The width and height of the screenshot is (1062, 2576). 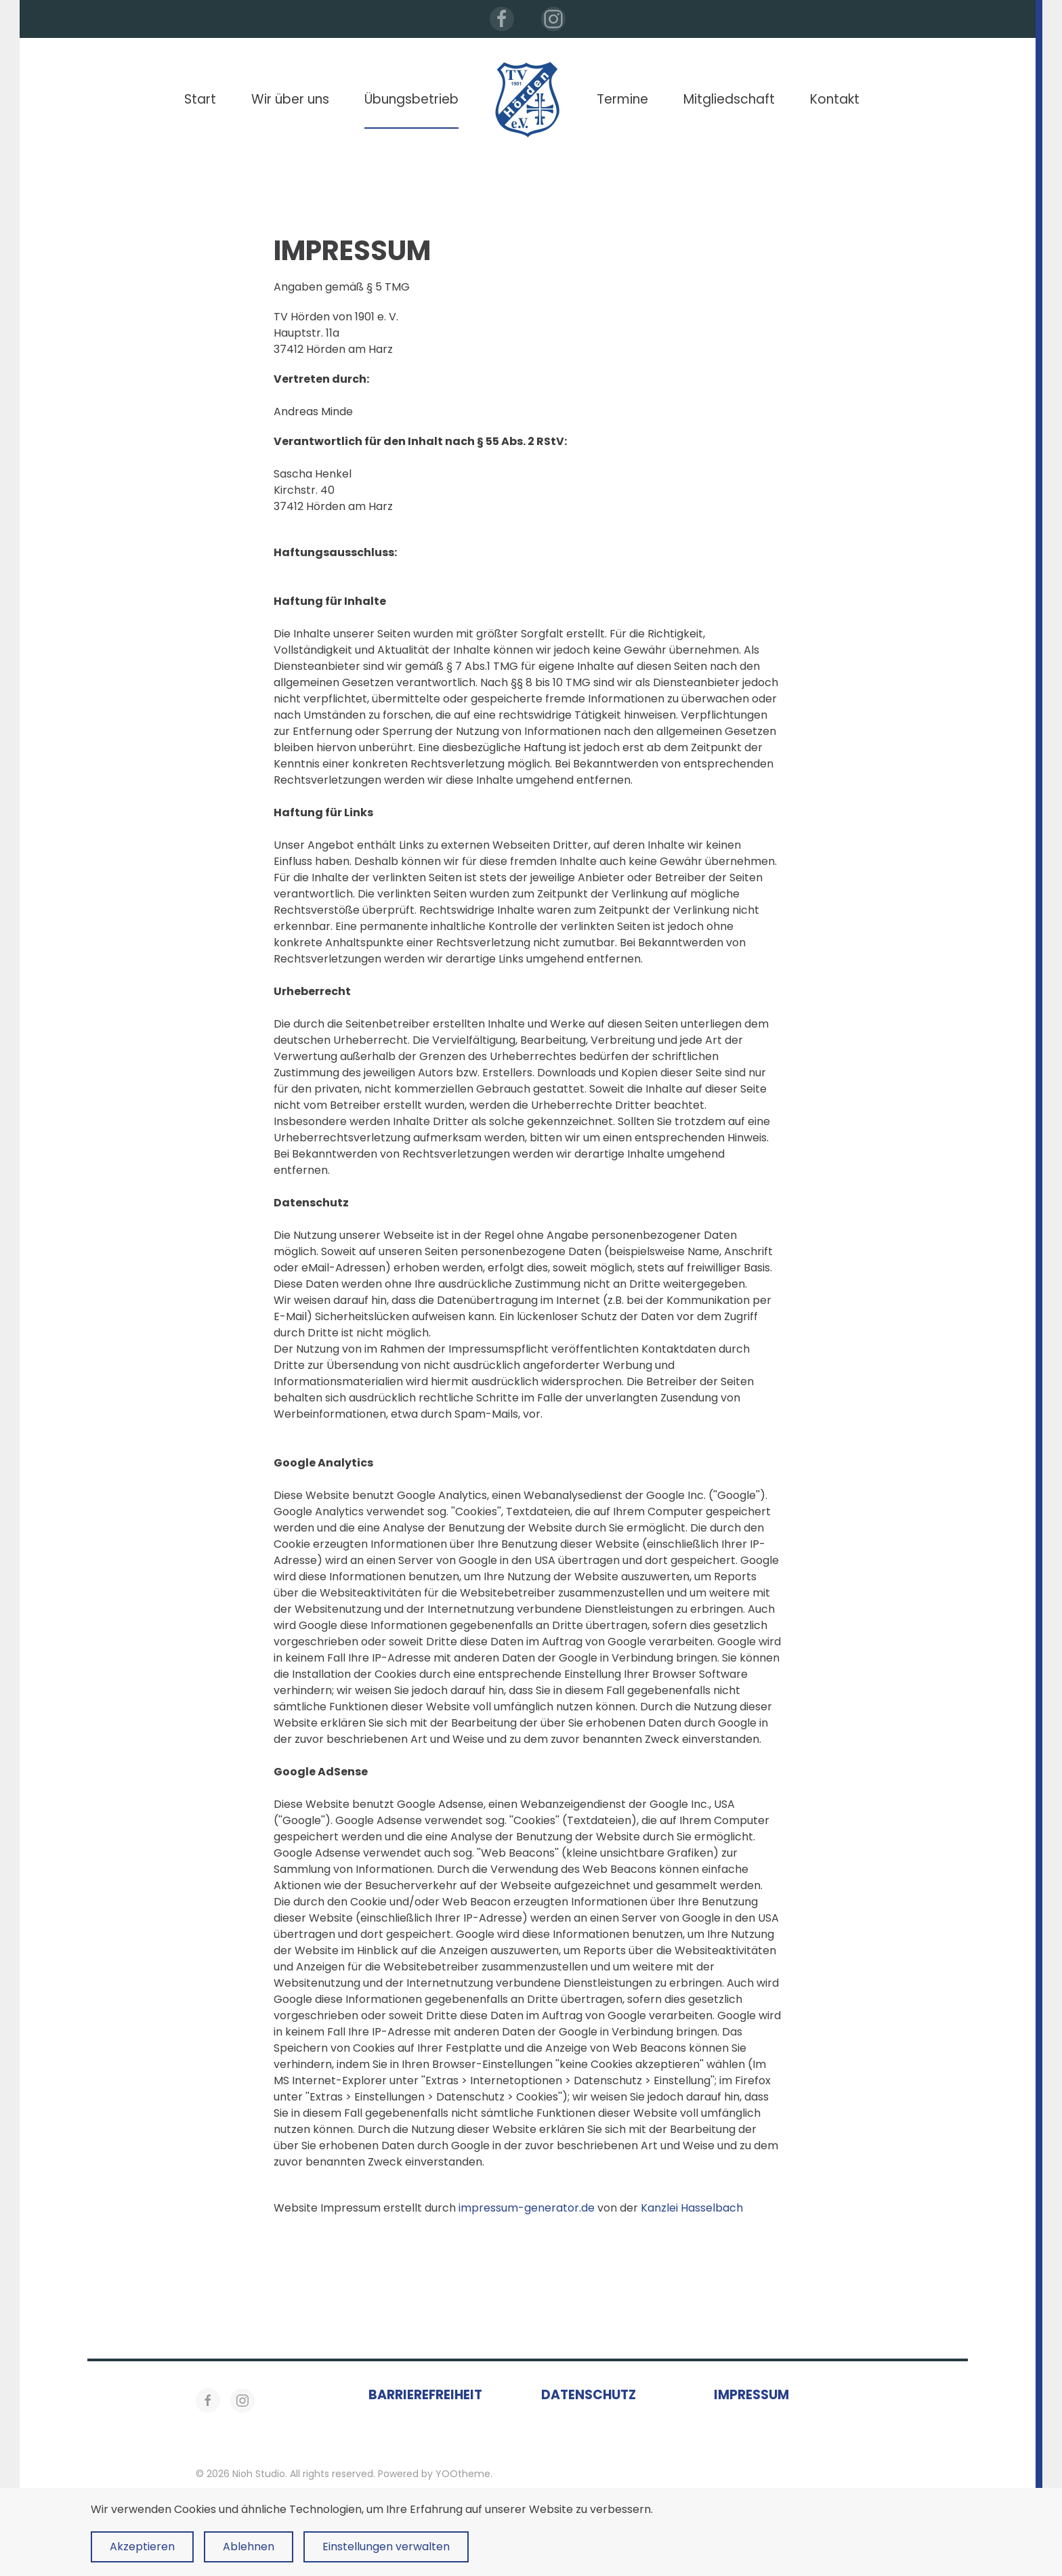 I want to click on Mitgliedschaft [button], so click(x=729, y=99).